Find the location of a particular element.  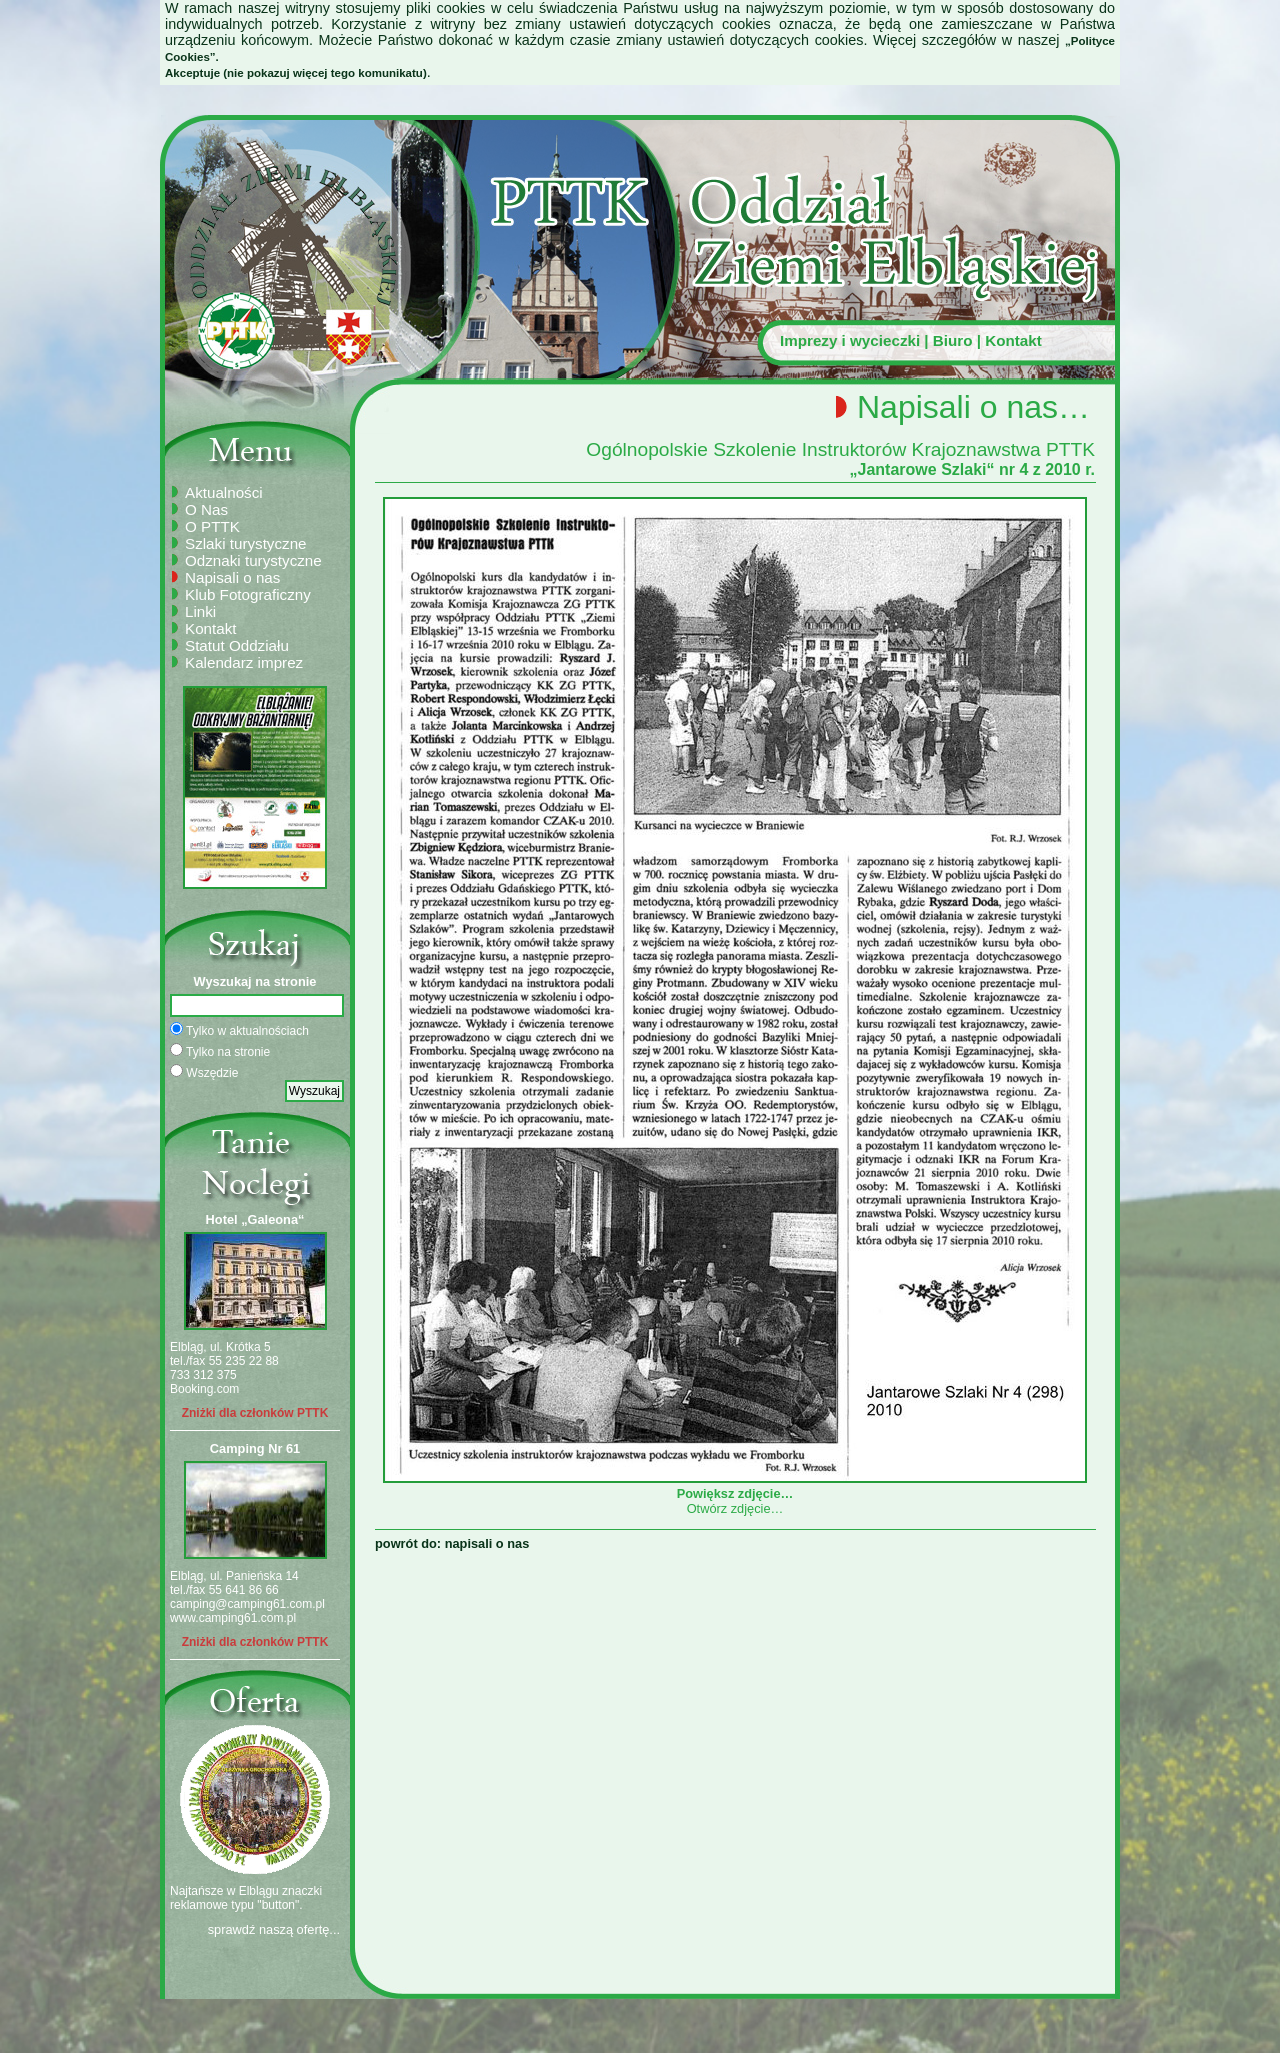

www.camping61.com.pl is located at coordinates (233, 1618).